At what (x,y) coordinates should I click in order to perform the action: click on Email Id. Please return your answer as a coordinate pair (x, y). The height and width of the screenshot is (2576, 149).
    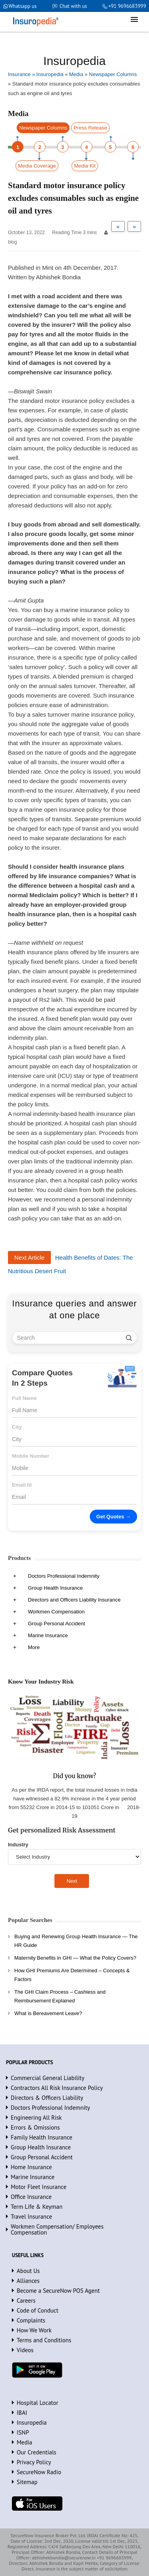
    Looking at the image, I should click on (22, 1485).